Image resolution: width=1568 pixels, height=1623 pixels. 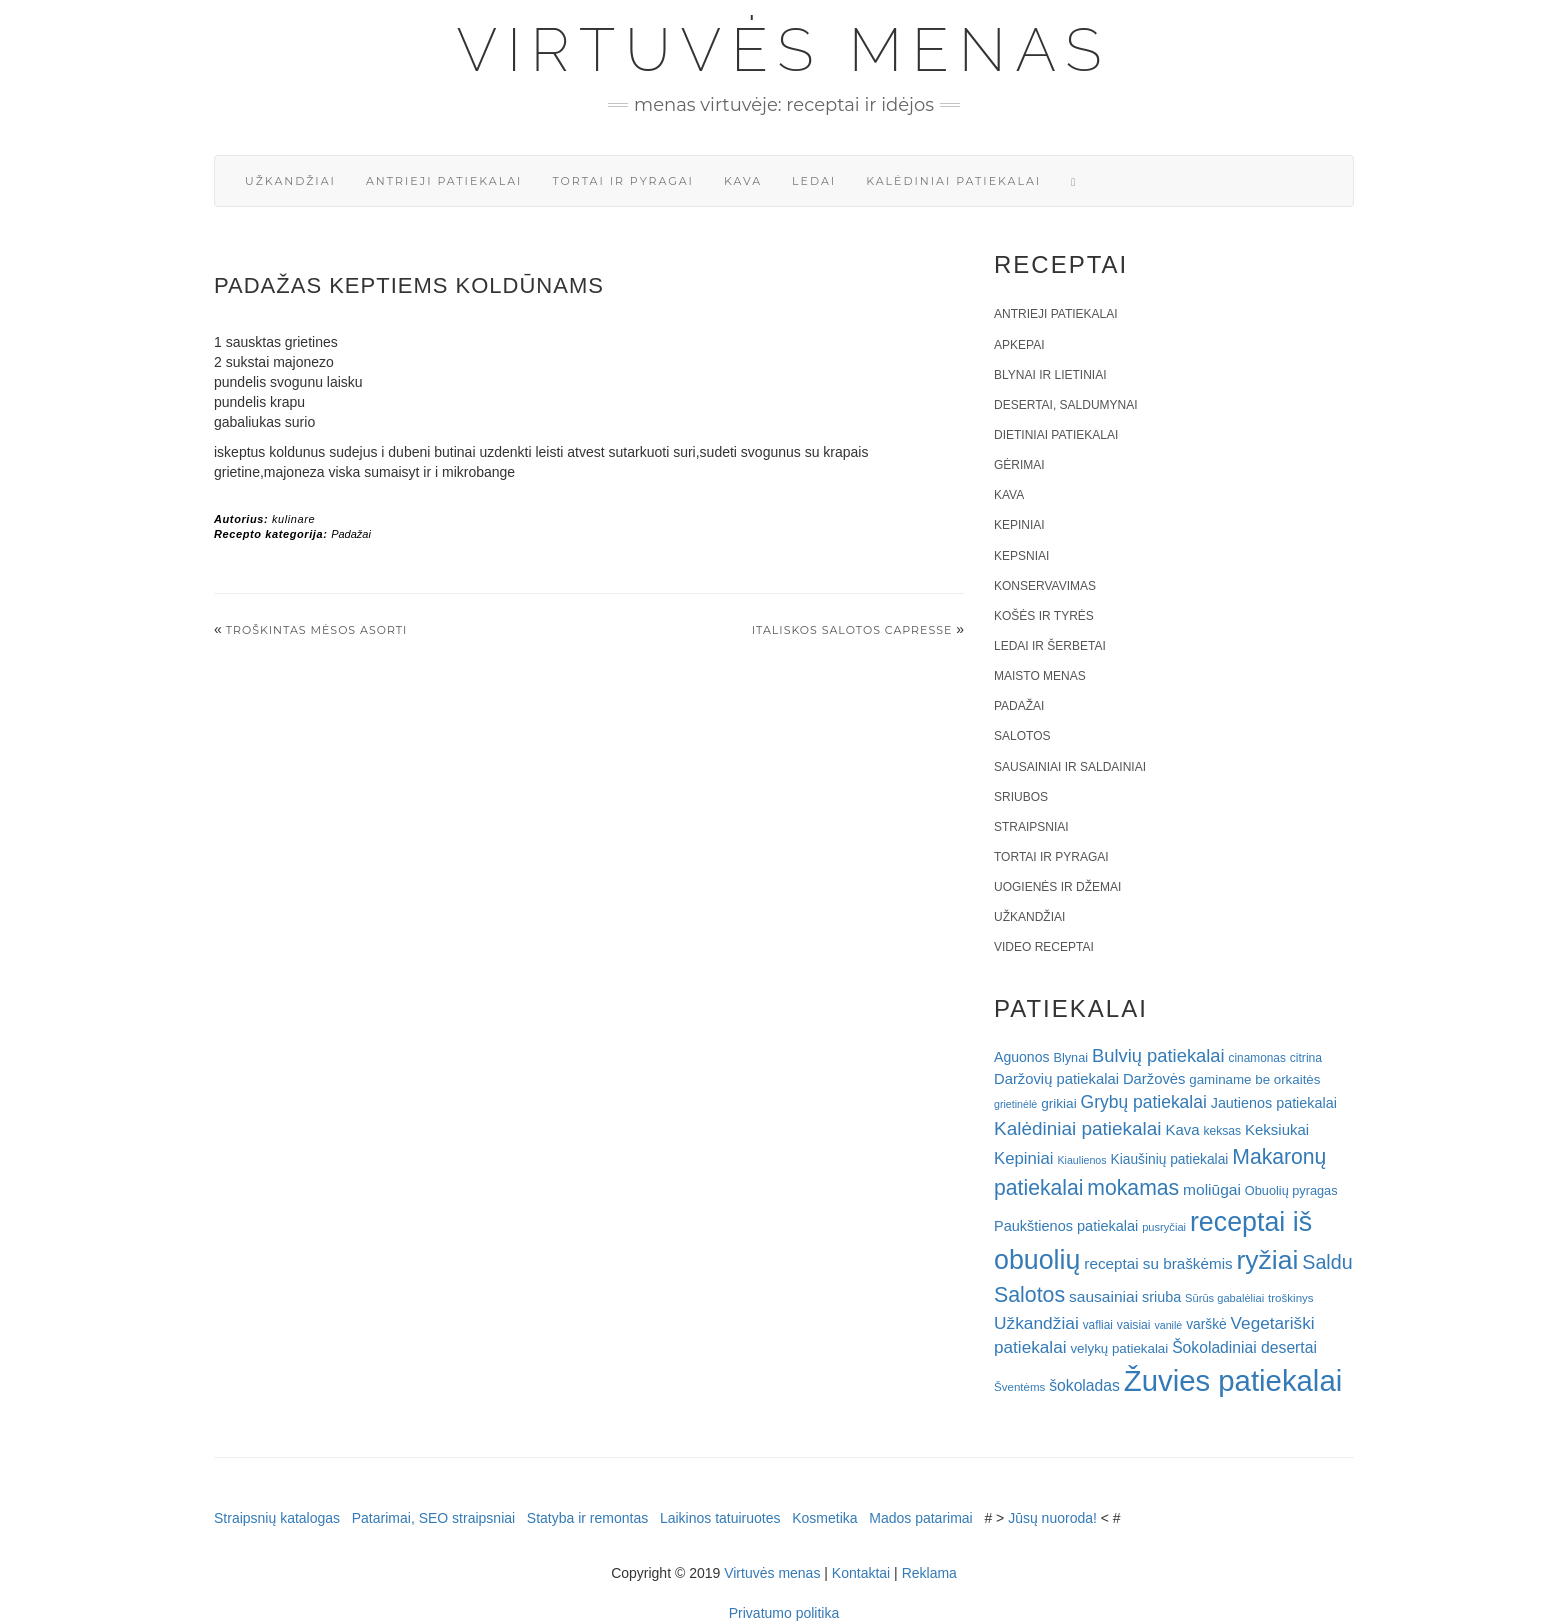 What do you see at coordinates (351, 534) in the screenshot?
I see `Padažai` at bounding box center [351, 534].